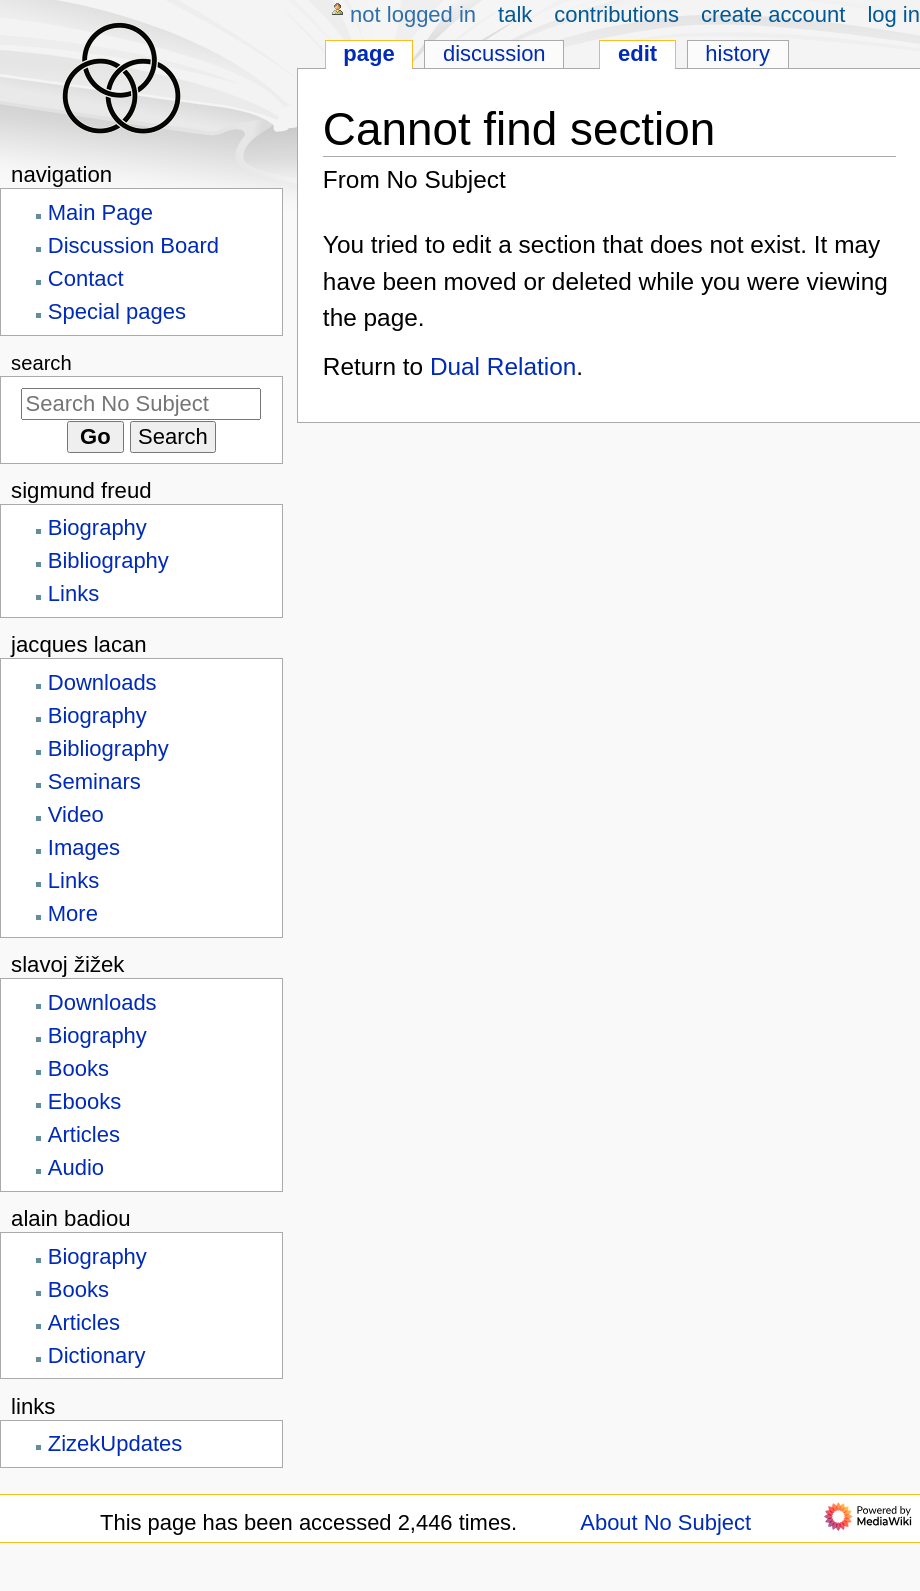 Image resolution: width=920 pixels, height=1591 pixels. Describe the element at coordinates (76, 814) in the screenshot. I see `Video` at that location.